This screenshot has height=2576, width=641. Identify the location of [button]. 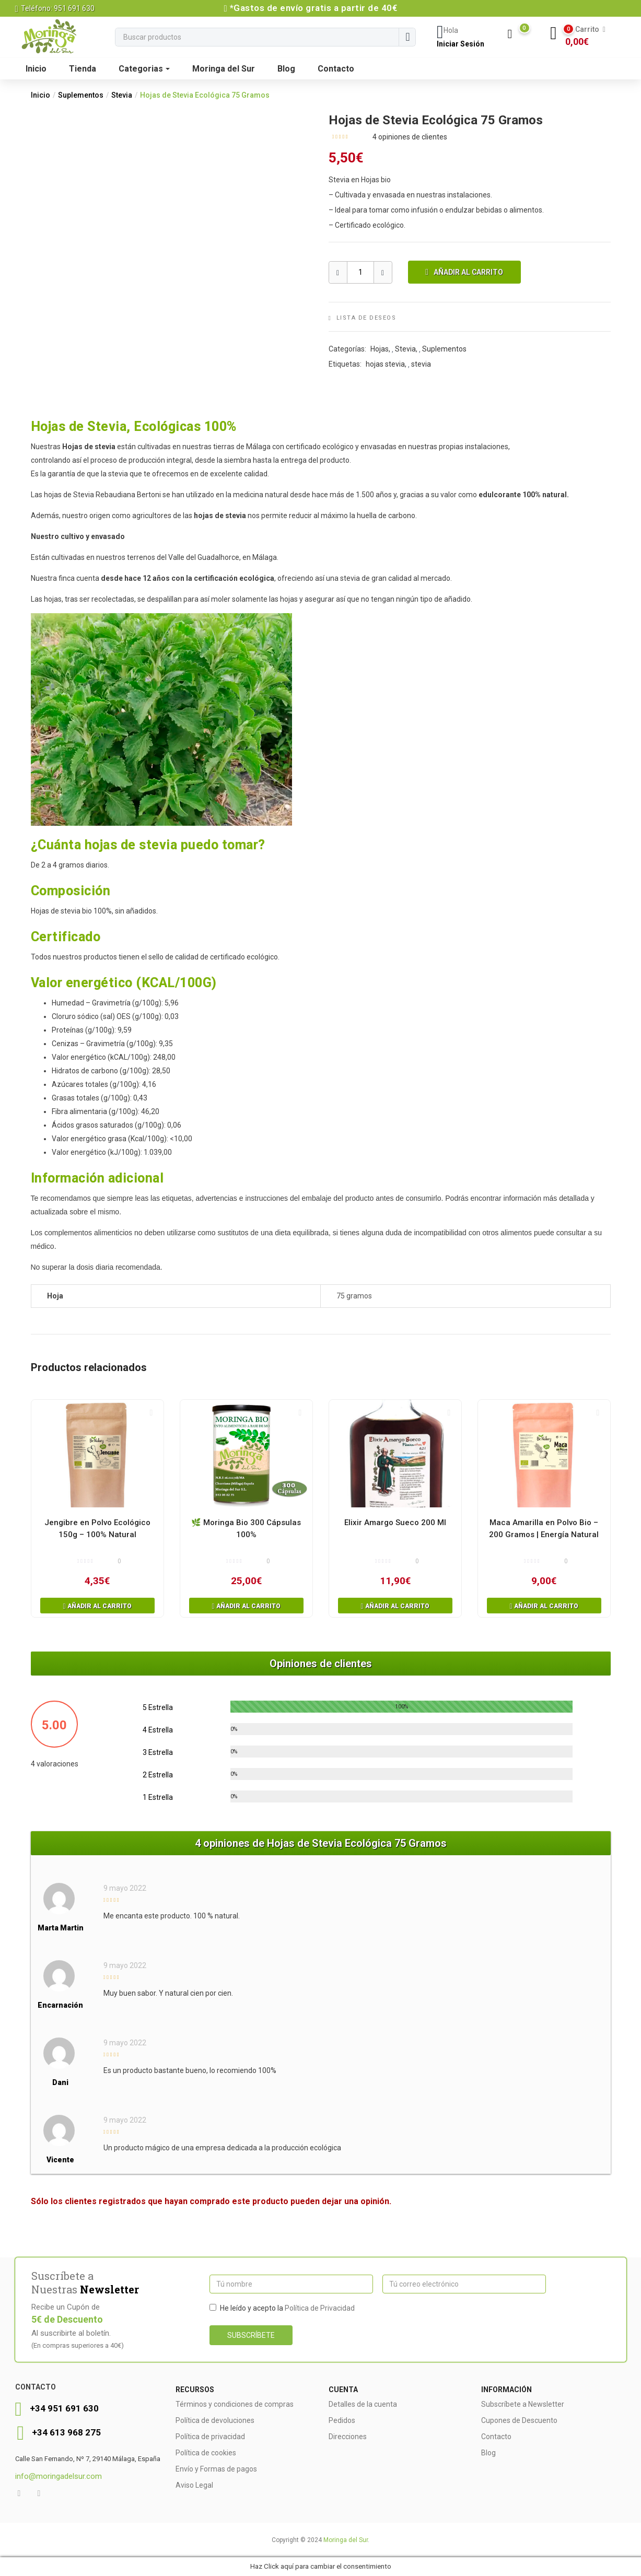
(586, 36).